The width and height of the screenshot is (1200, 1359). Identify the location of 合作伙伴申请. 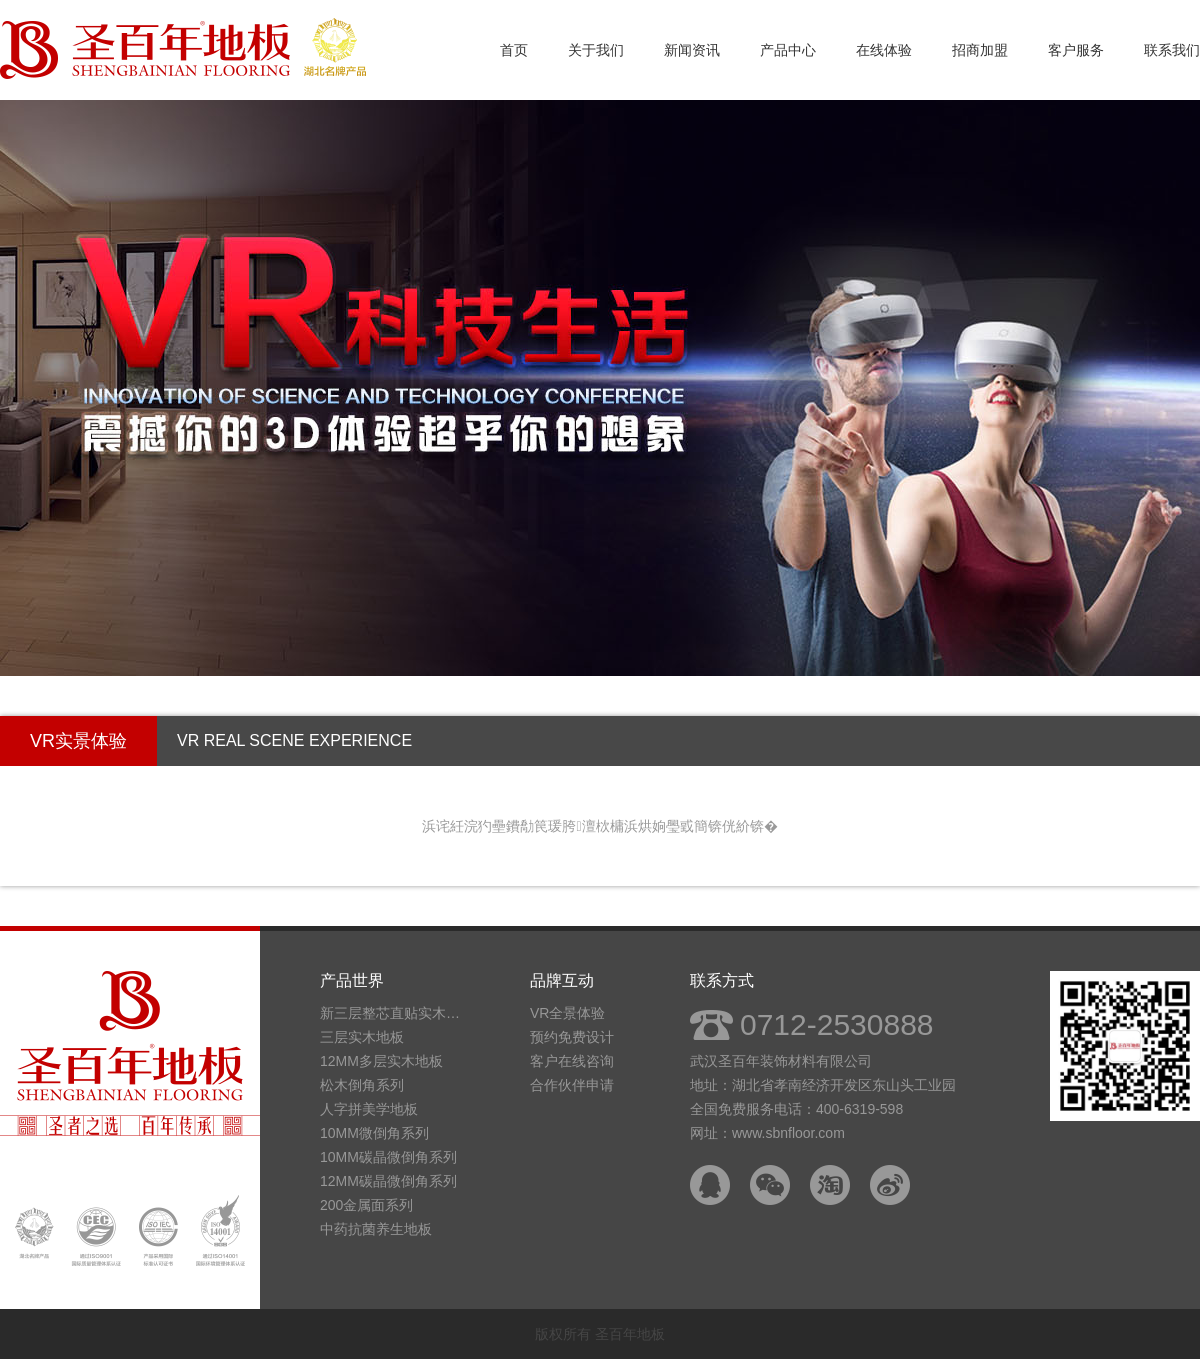
(572, 1085).